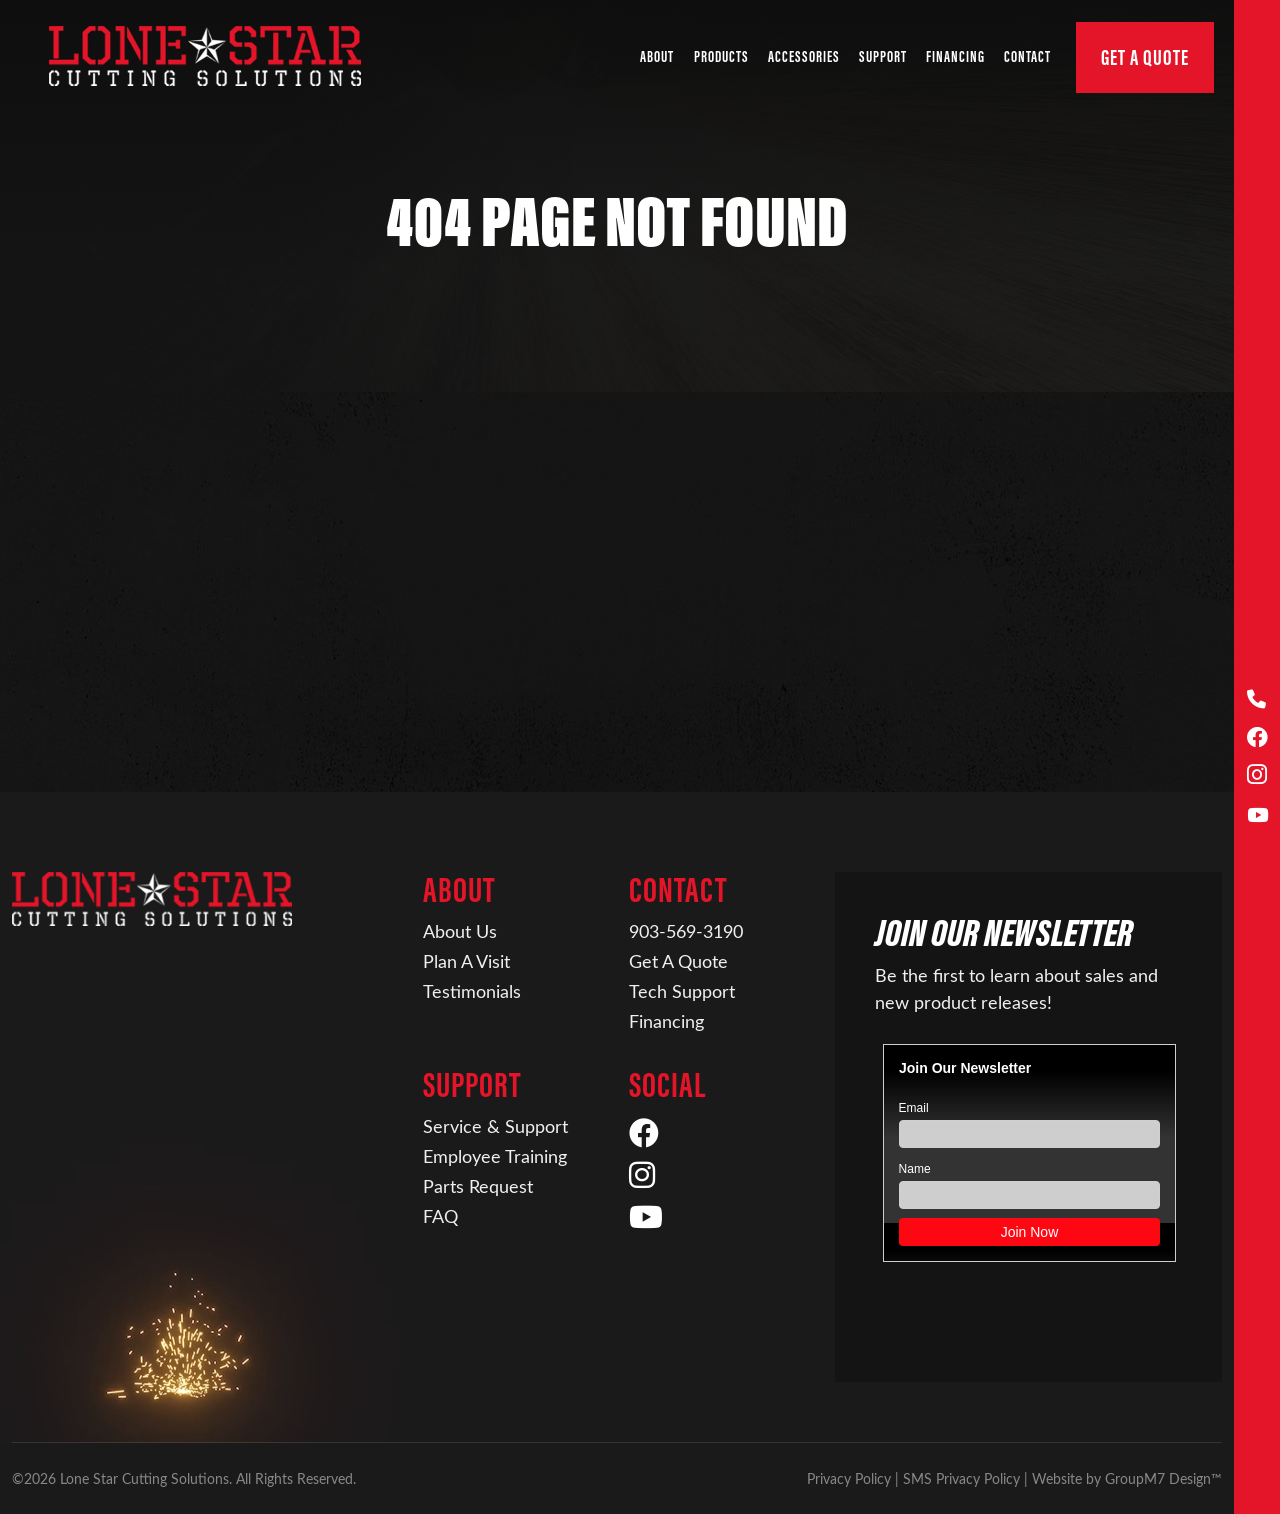  What do you see at coordinates (478, 1186) in the screenshot?
I see `Parts Request` at bounding box center [478, 1186].